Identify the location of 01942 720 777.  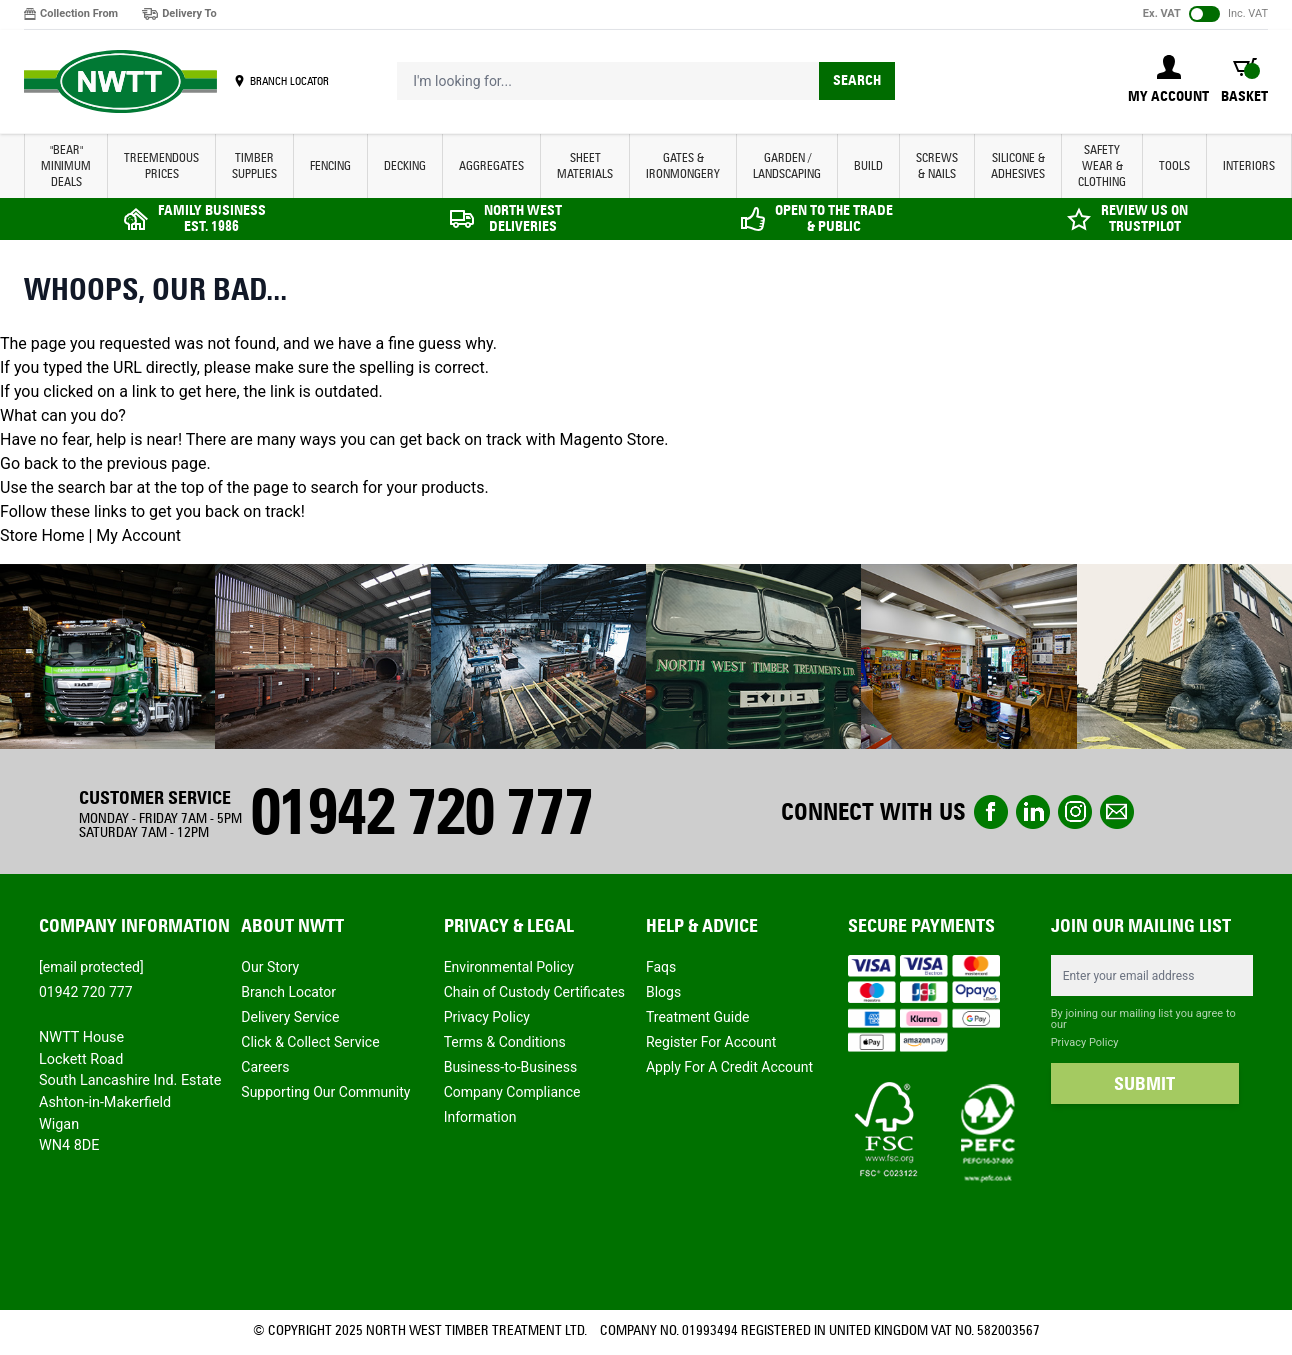
(421, 811).